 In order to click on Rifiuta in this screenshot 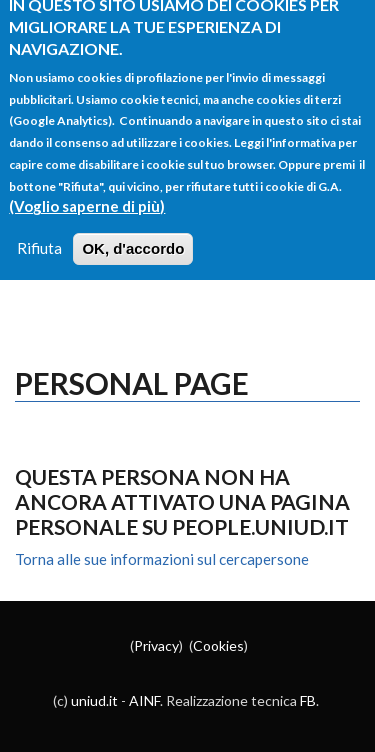, I will do `click(39, 234)`.